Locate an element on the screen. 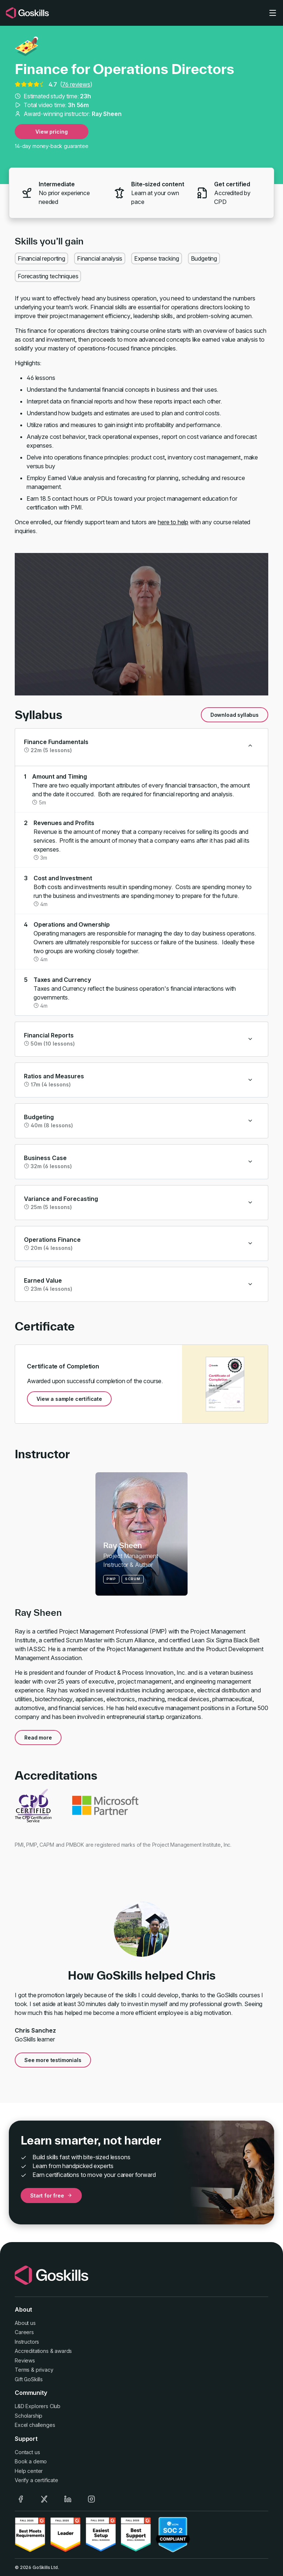  here to help is located at coordinates (173, 522).